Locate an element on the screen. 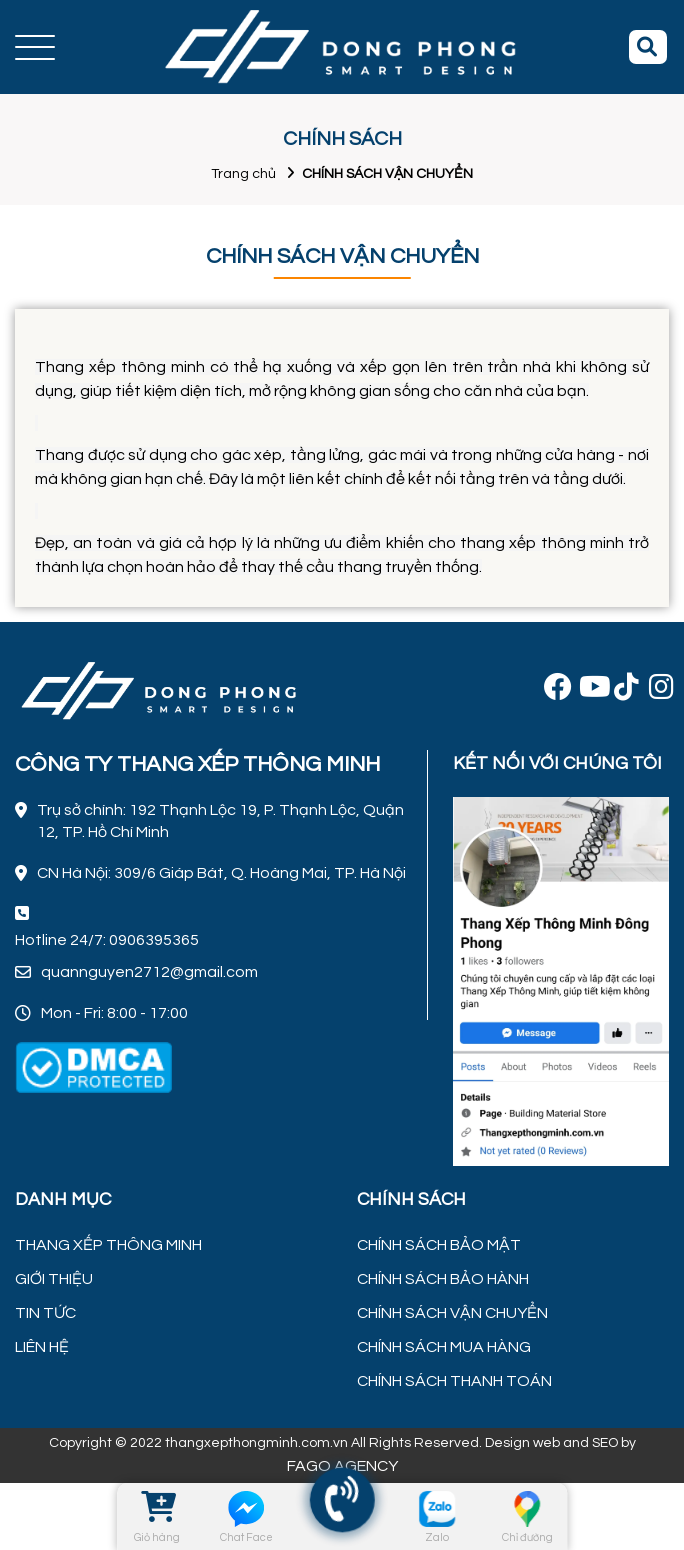  GIỚI THIỆU is located at coordinates (54, 1279).